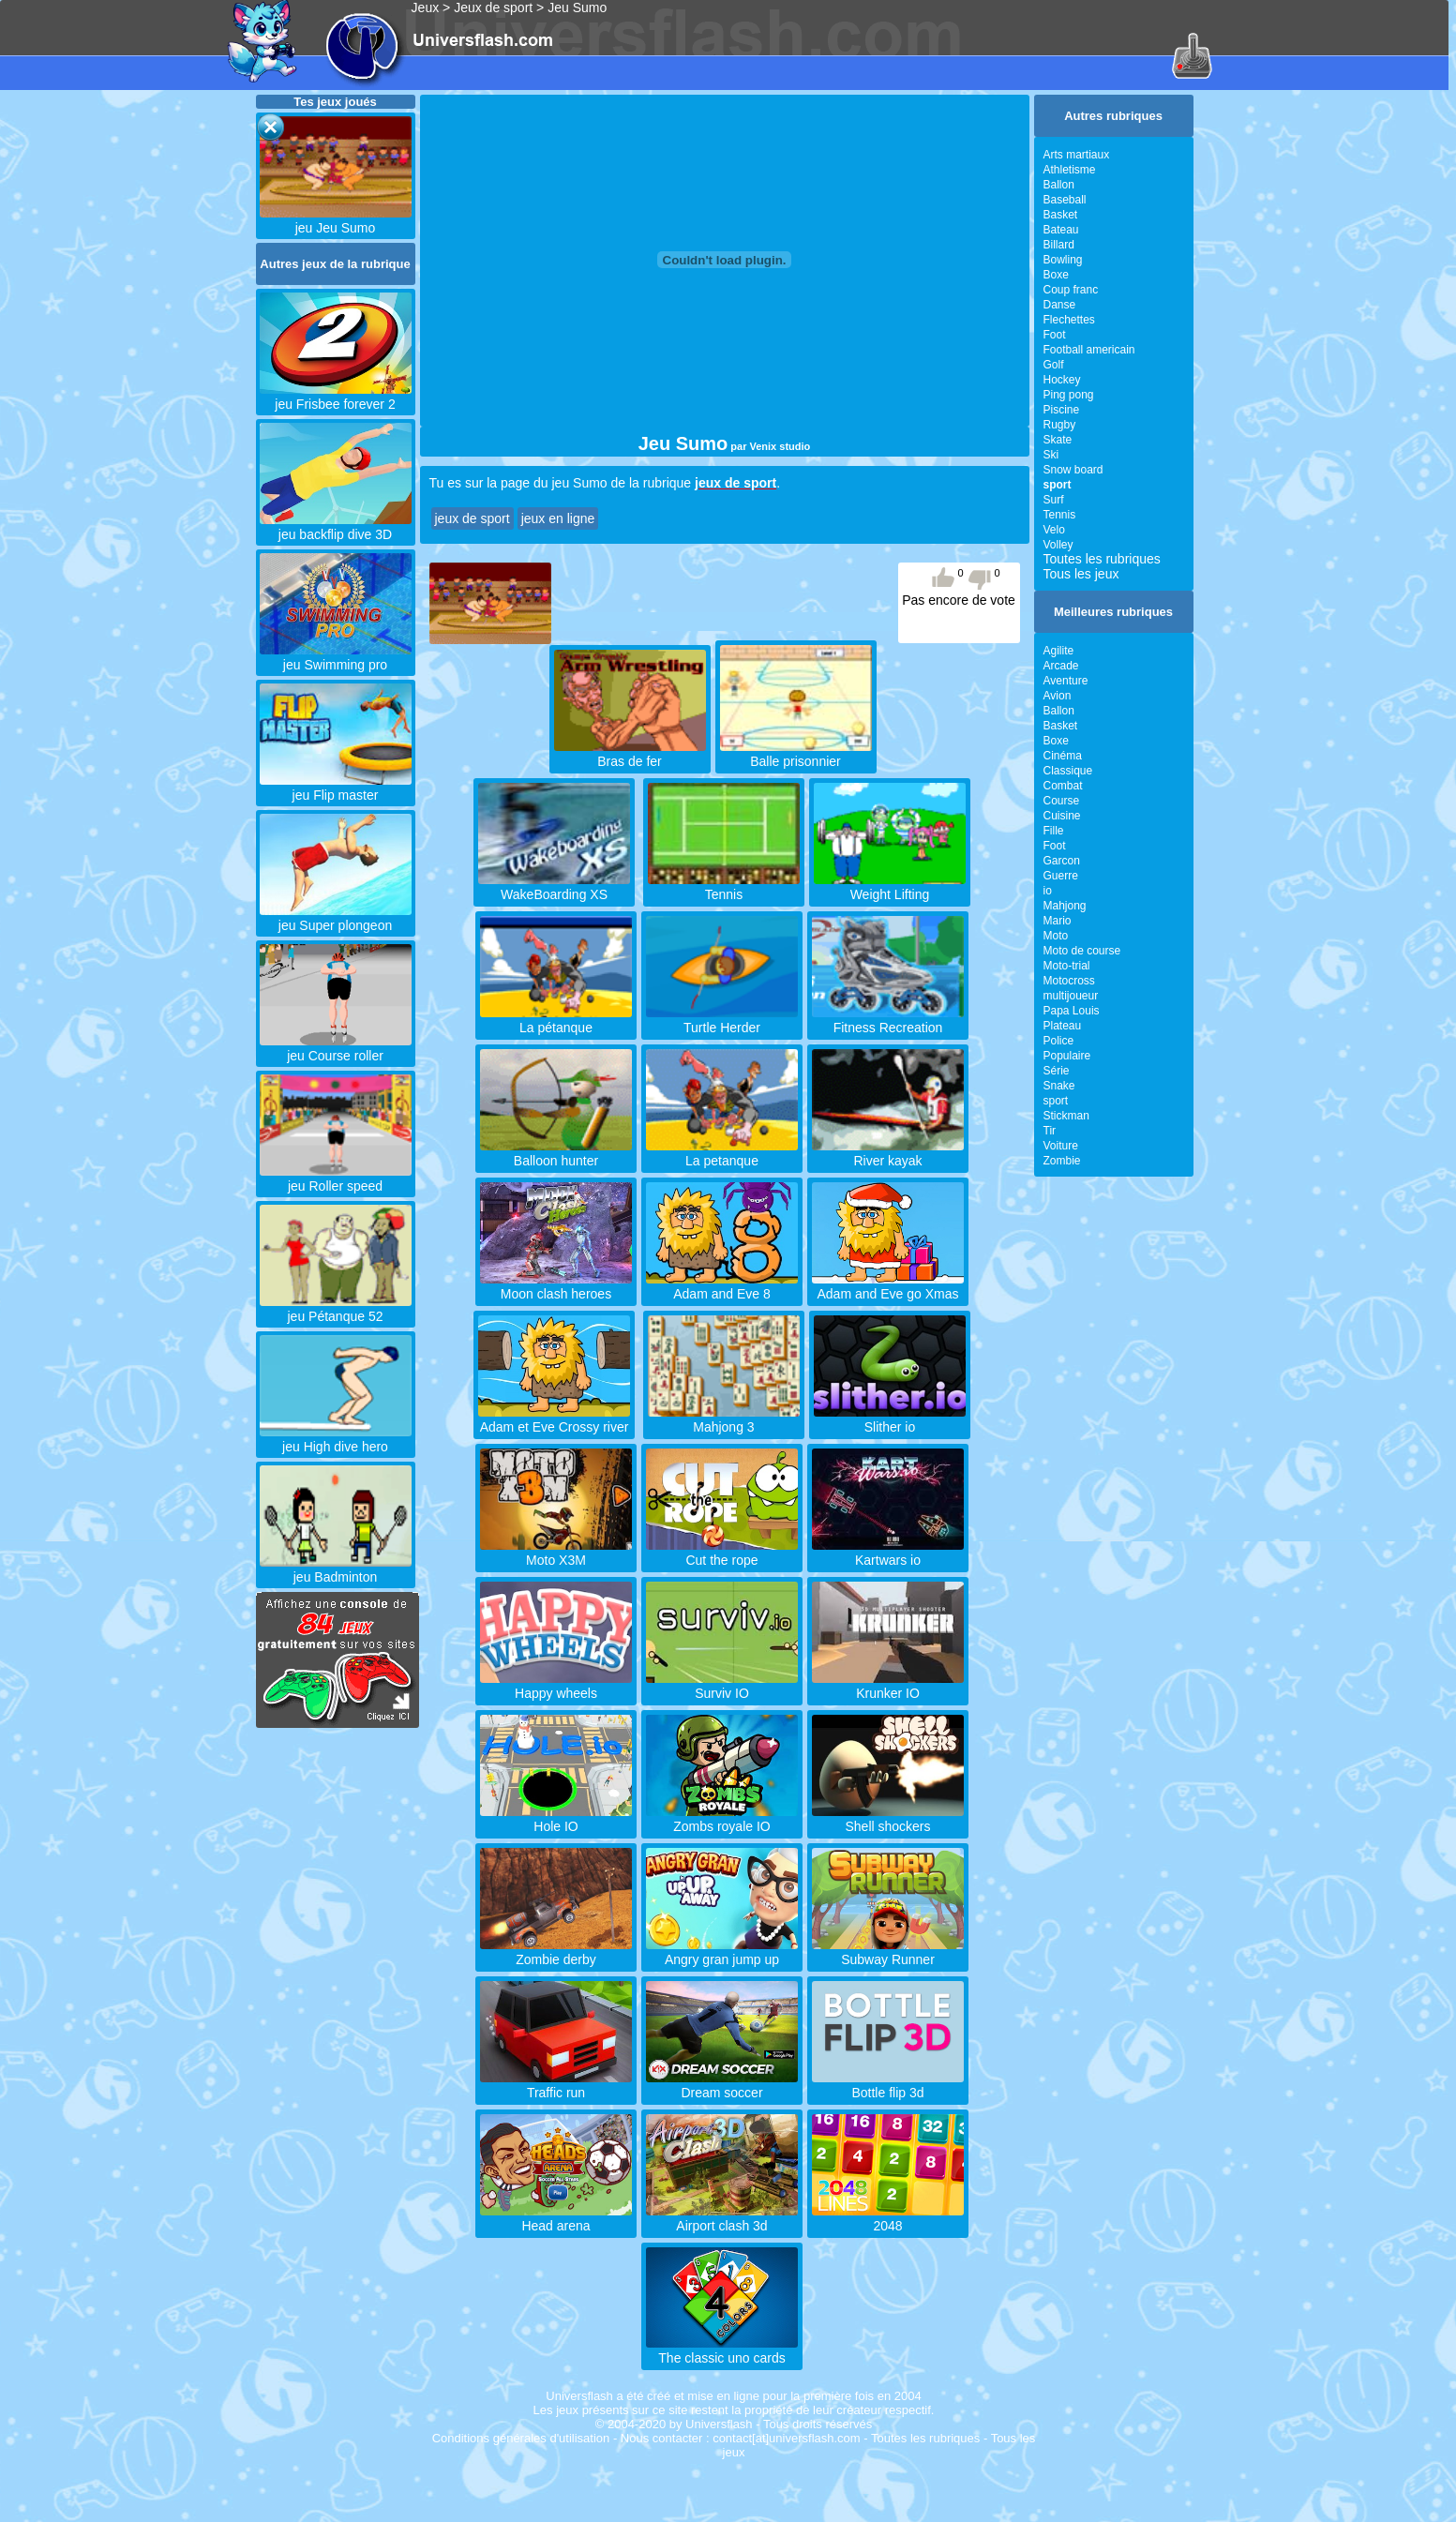 This screenshot has width=1456, height=2522. I want to click on Moon clash heroes, so click(556, 1286).